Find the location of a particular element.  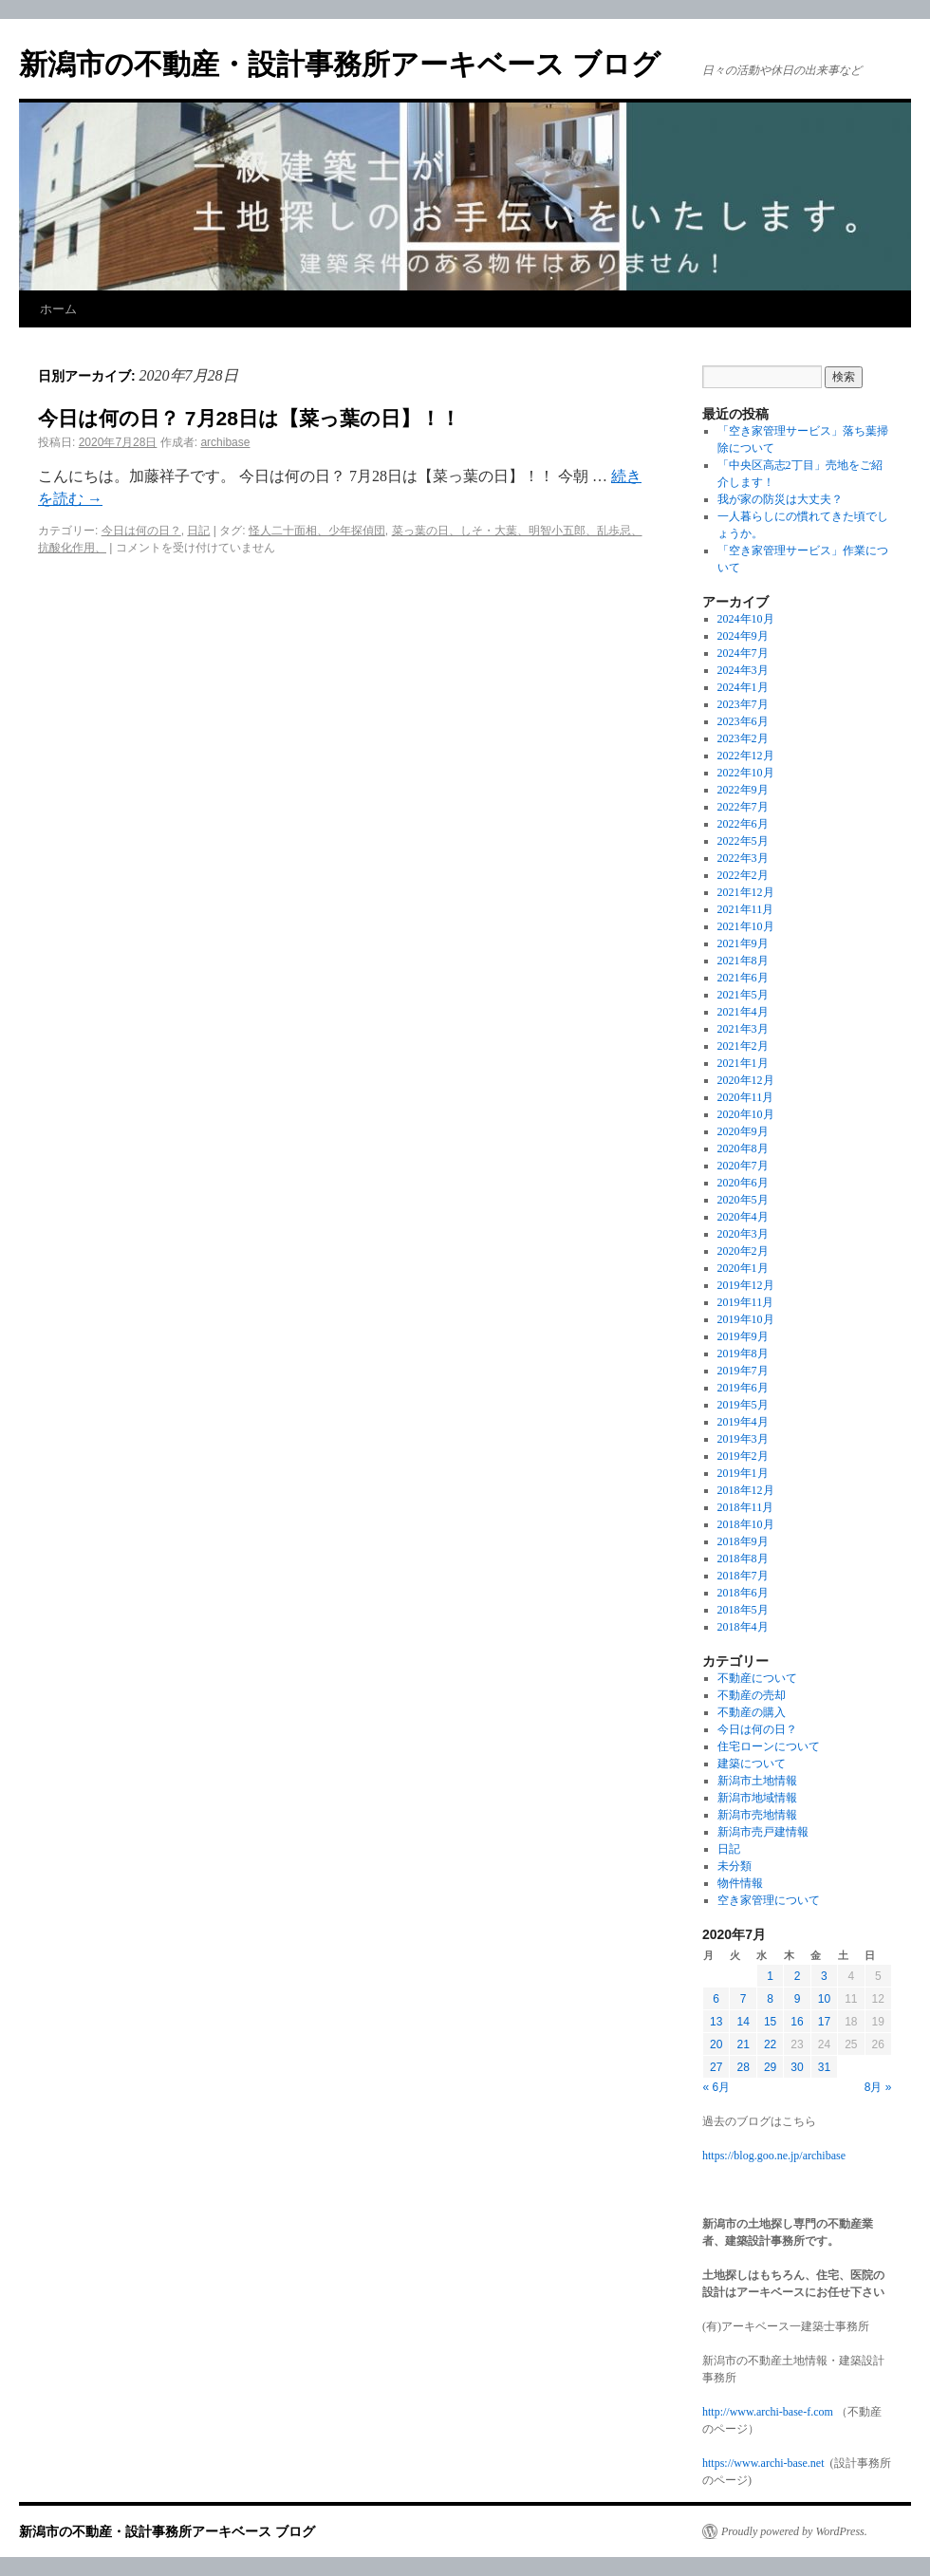

27 [2020年7月27日 に投稿を公開] is located at coordinates (716, 2067).